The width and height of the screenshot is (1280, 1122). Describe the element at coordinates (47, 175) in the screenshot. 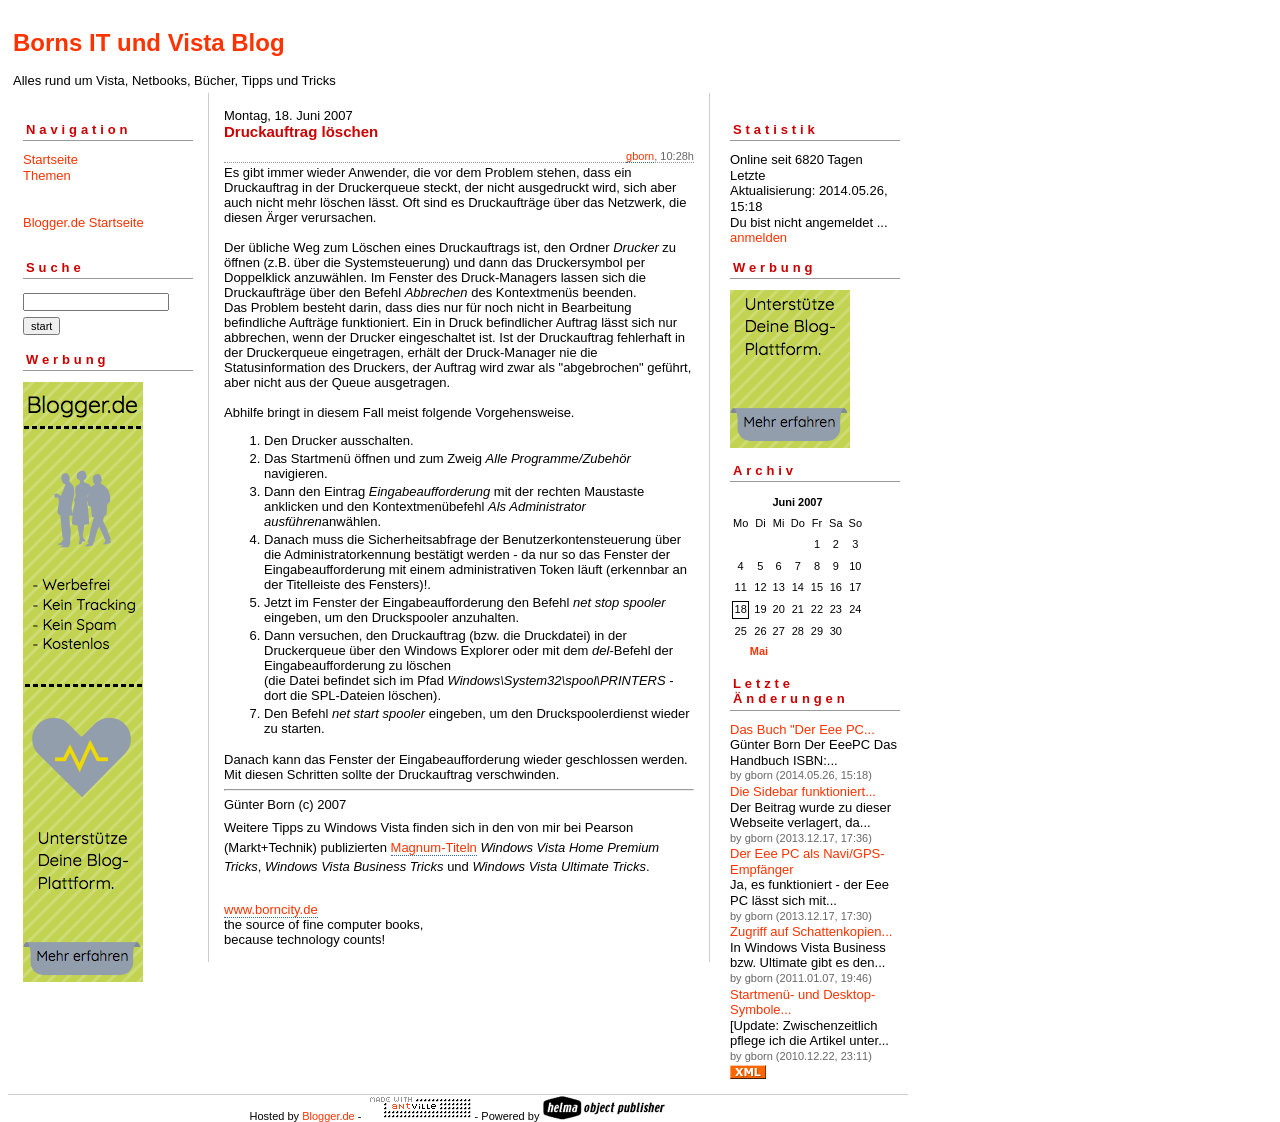

I see `Themen` at that location.